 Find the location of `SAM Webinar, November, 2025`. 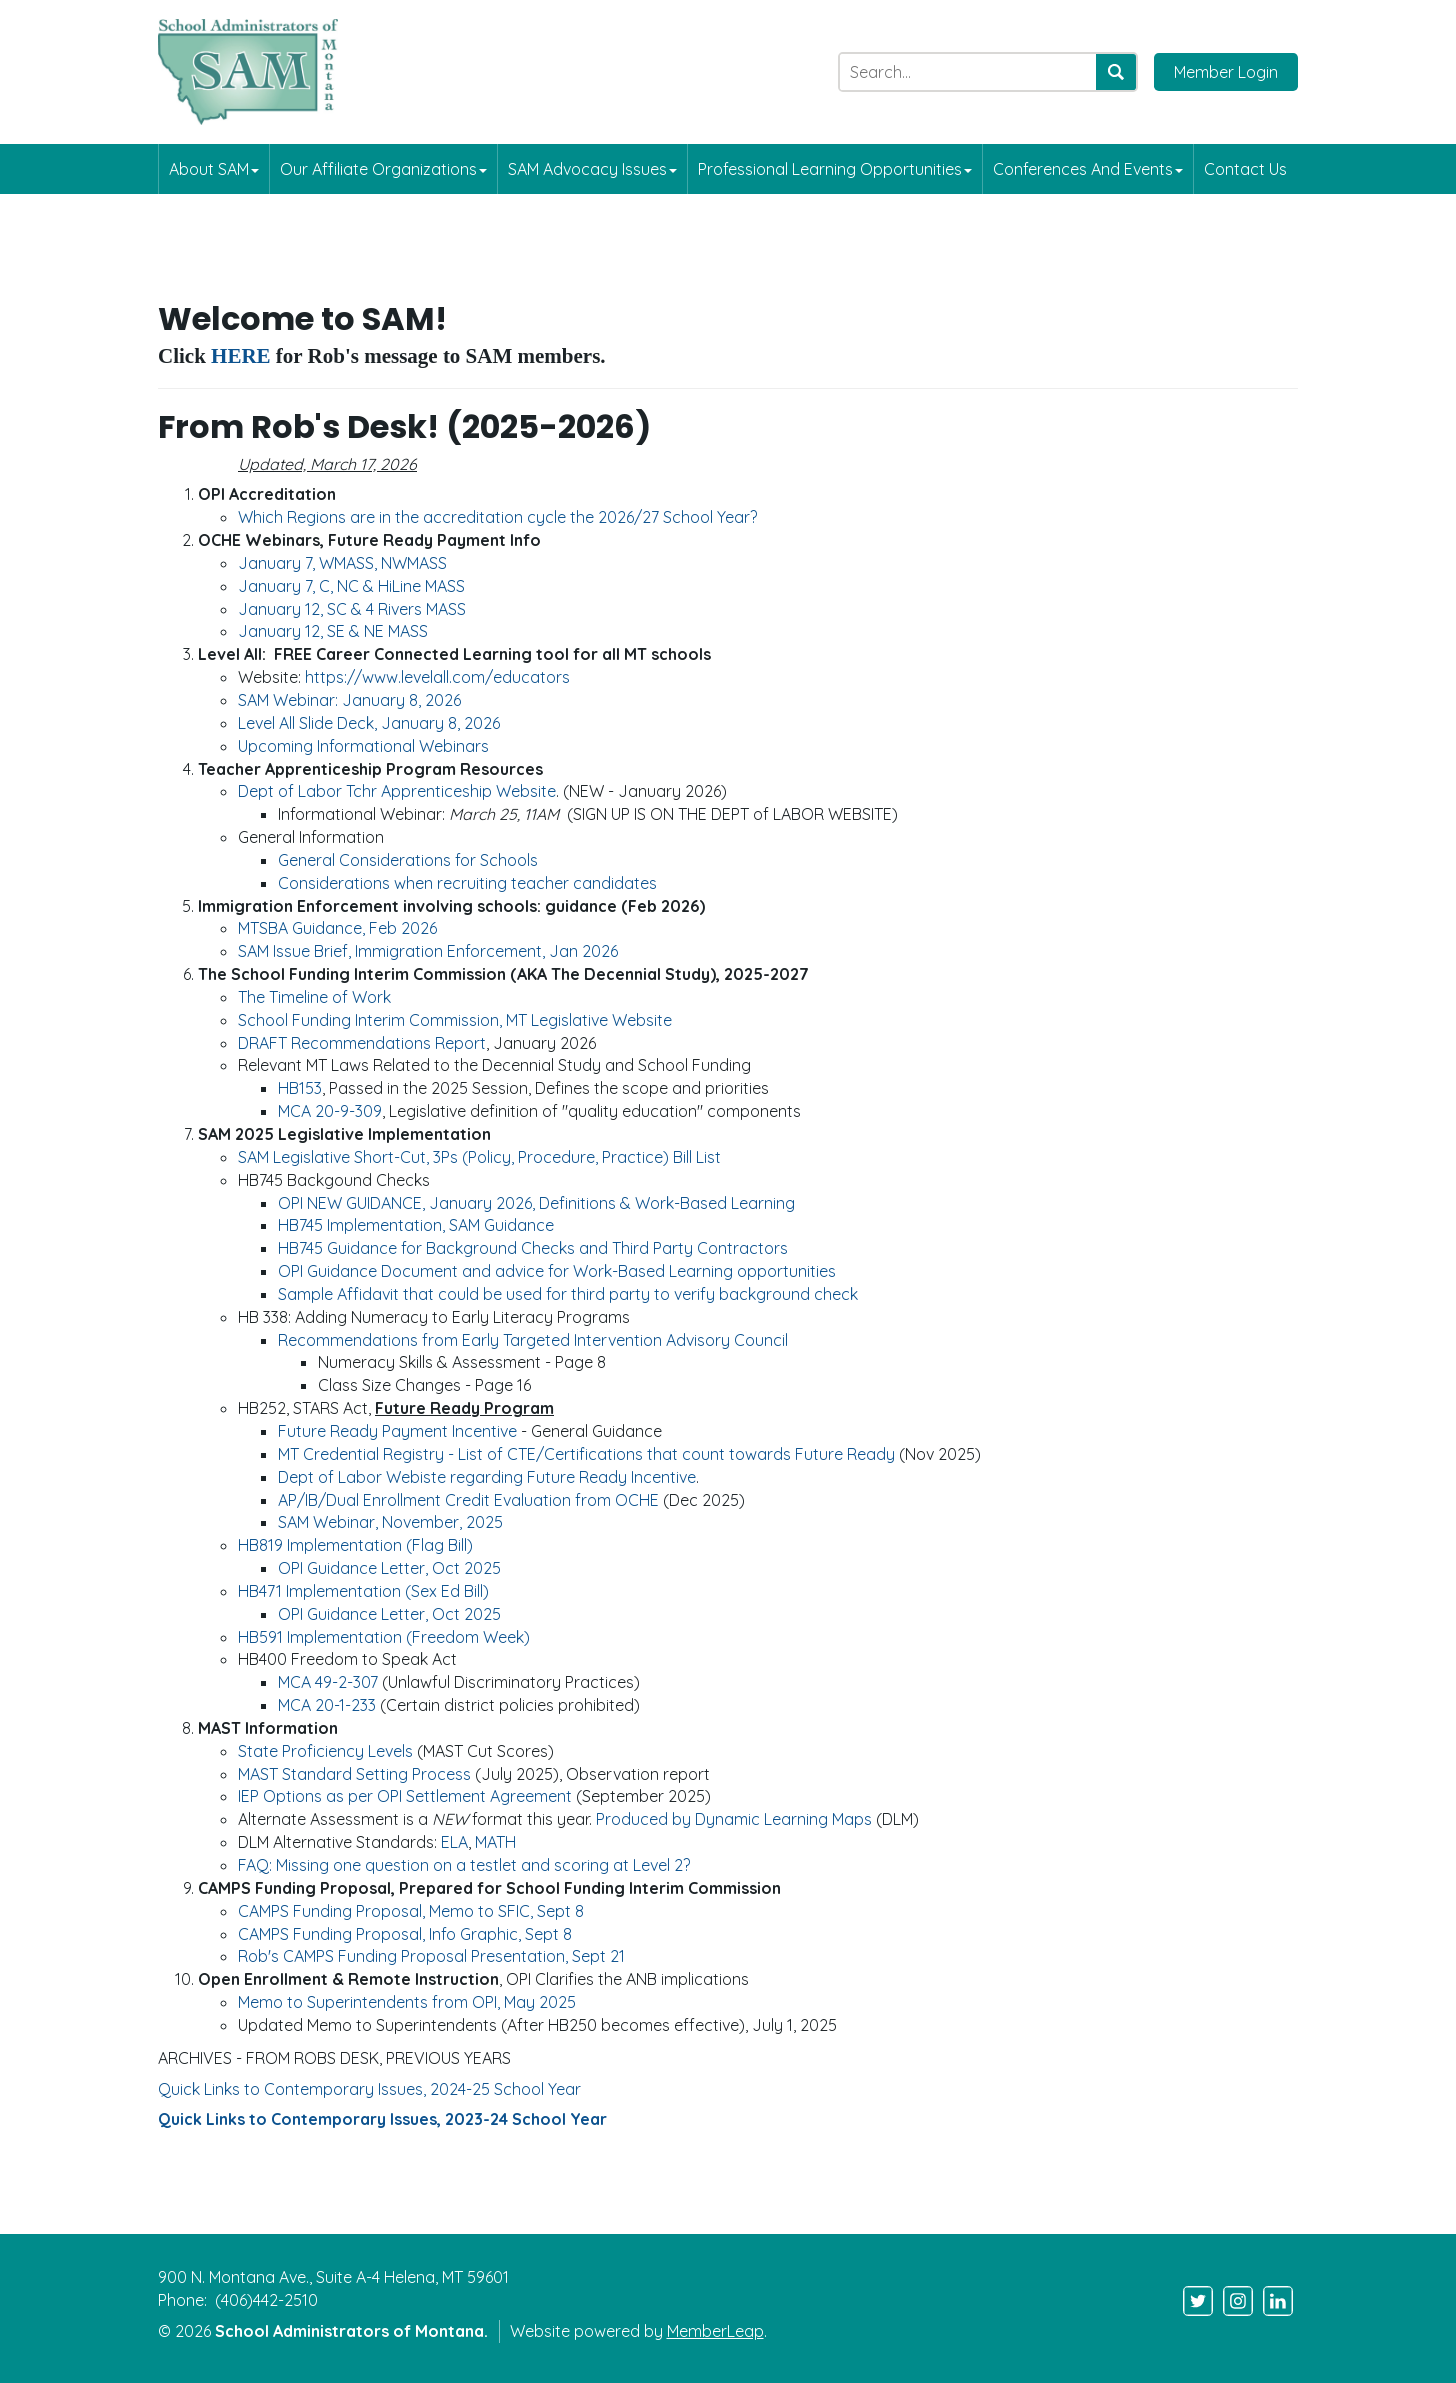

SAM Webinar, November, 2025 is located at coordinates (390, 1522).